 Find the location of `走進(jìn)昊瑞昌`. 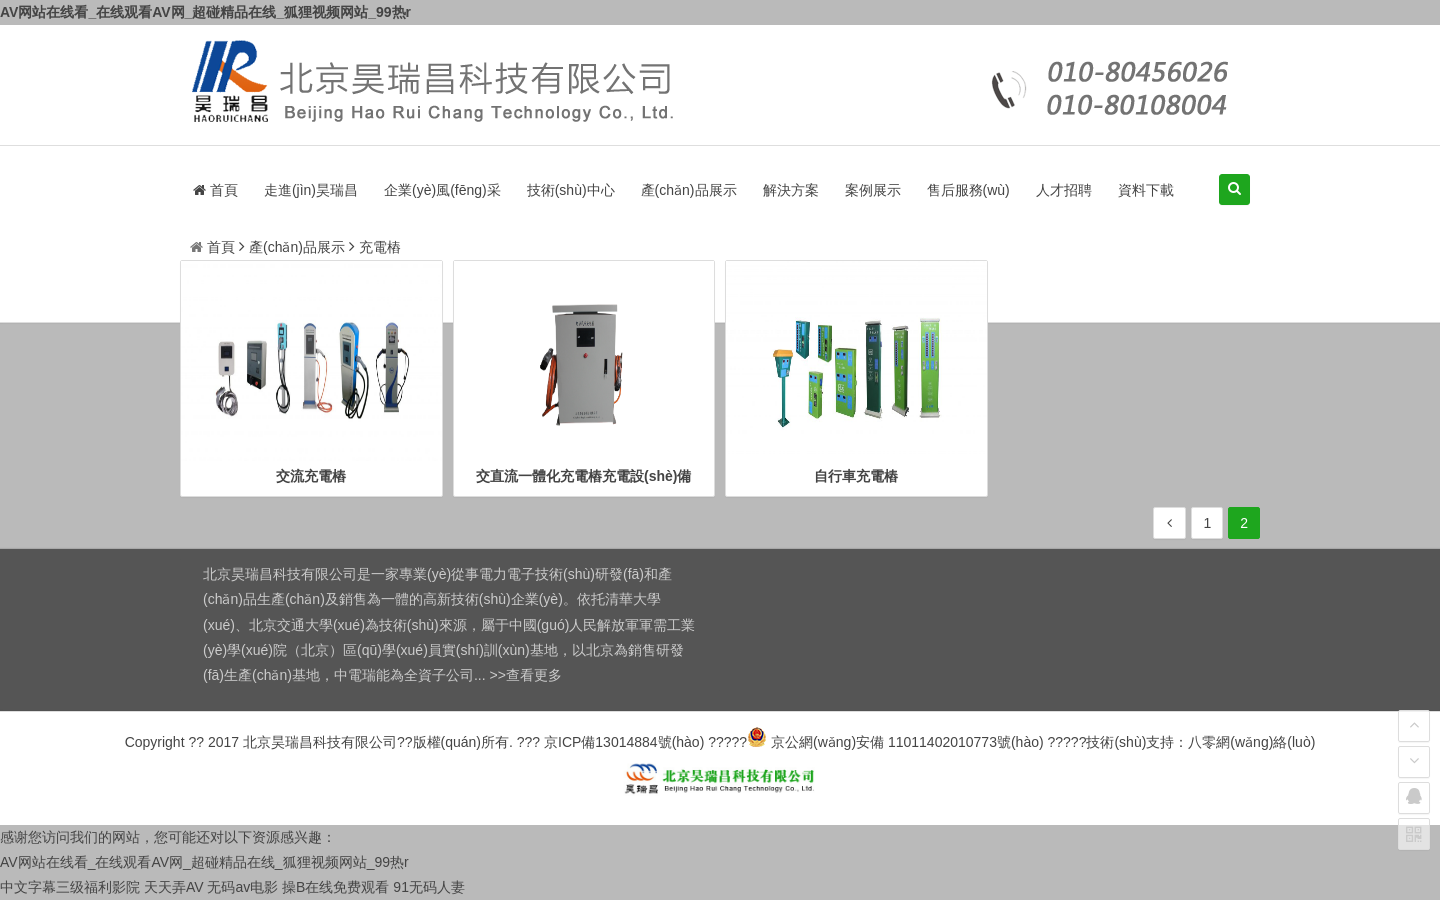

走進(jìn)昊瑞昌 is located at coordinates (311, 190).